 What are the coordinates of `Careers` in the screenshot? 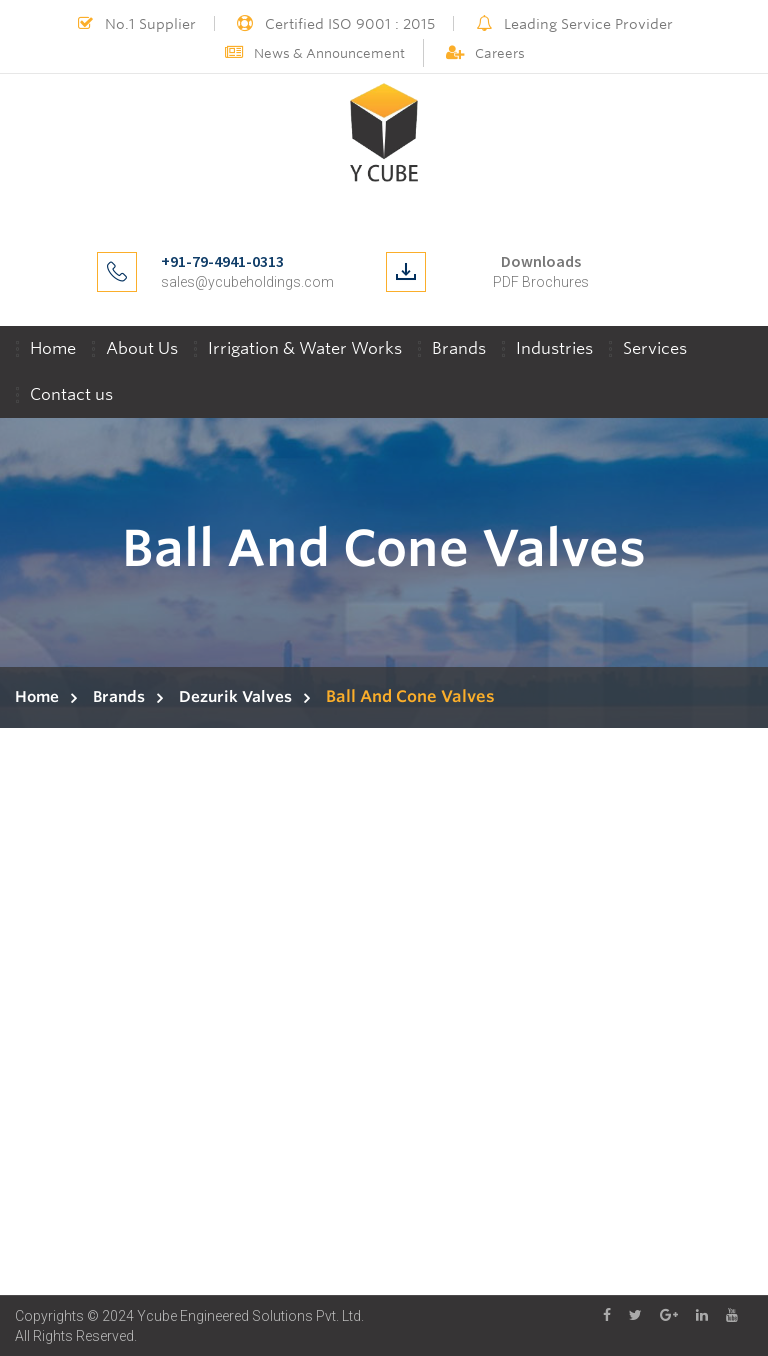 It's located at (485, 53).